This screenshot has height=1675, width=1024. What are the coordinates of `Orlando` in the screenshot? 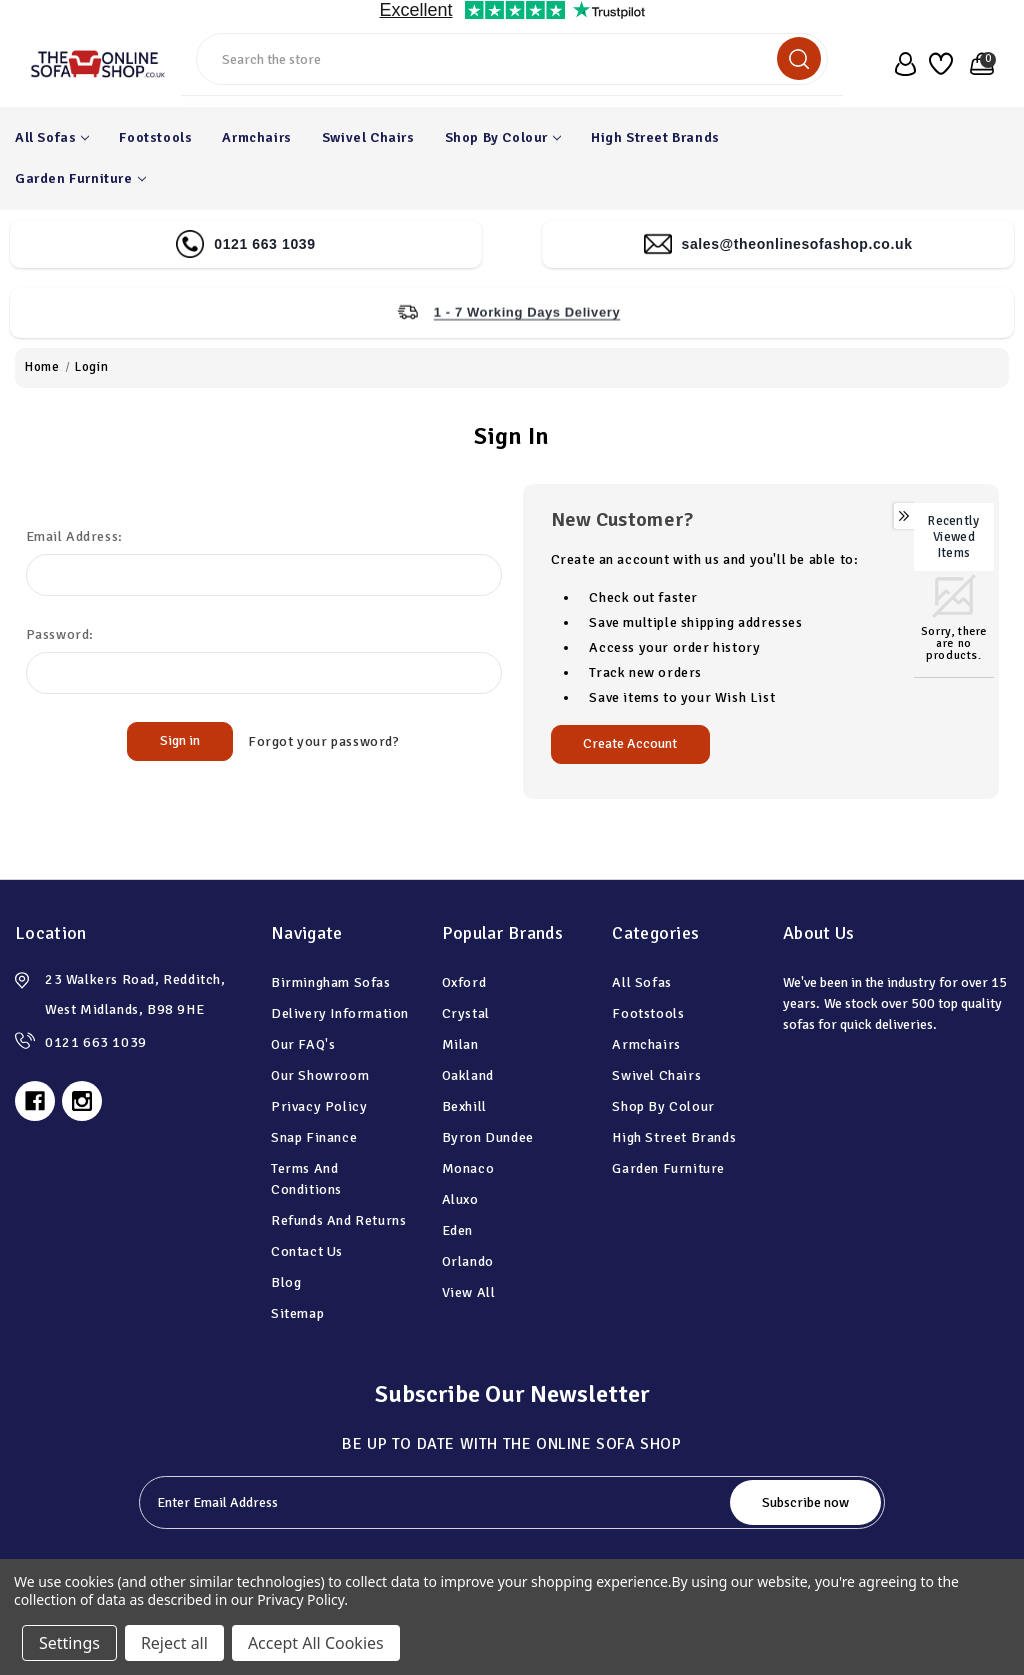 It's located at (468, 1261).